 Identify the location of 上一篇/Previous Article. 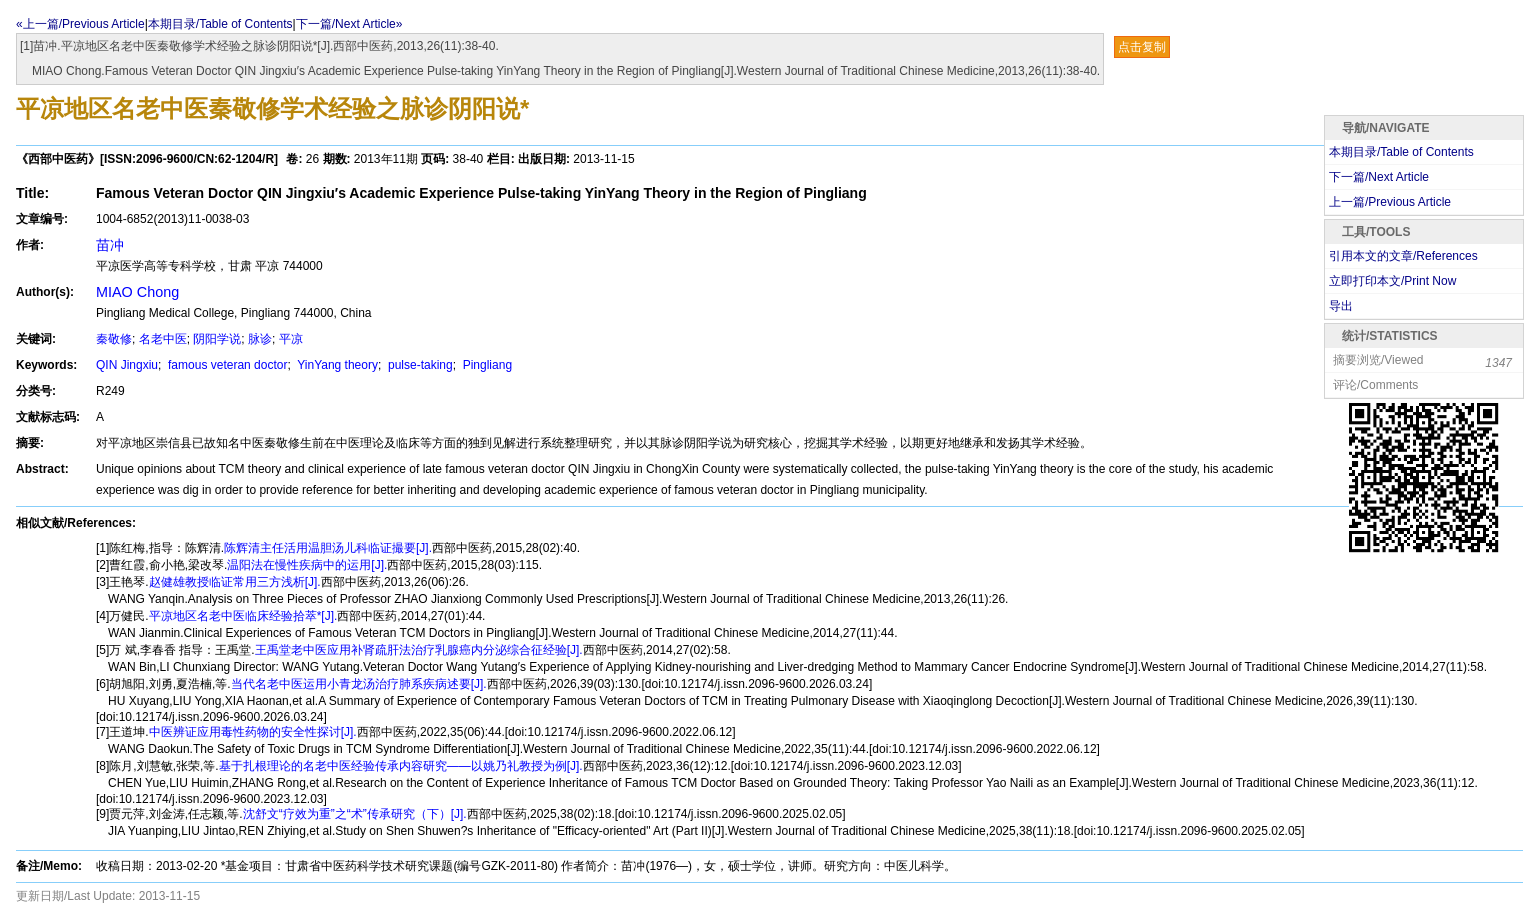
(1390, 202).